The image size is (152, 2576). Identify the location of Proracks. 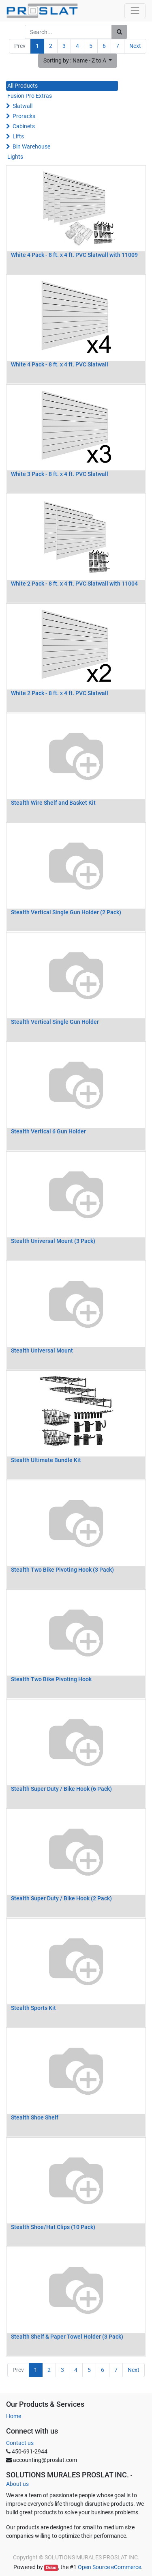
(24, 116).